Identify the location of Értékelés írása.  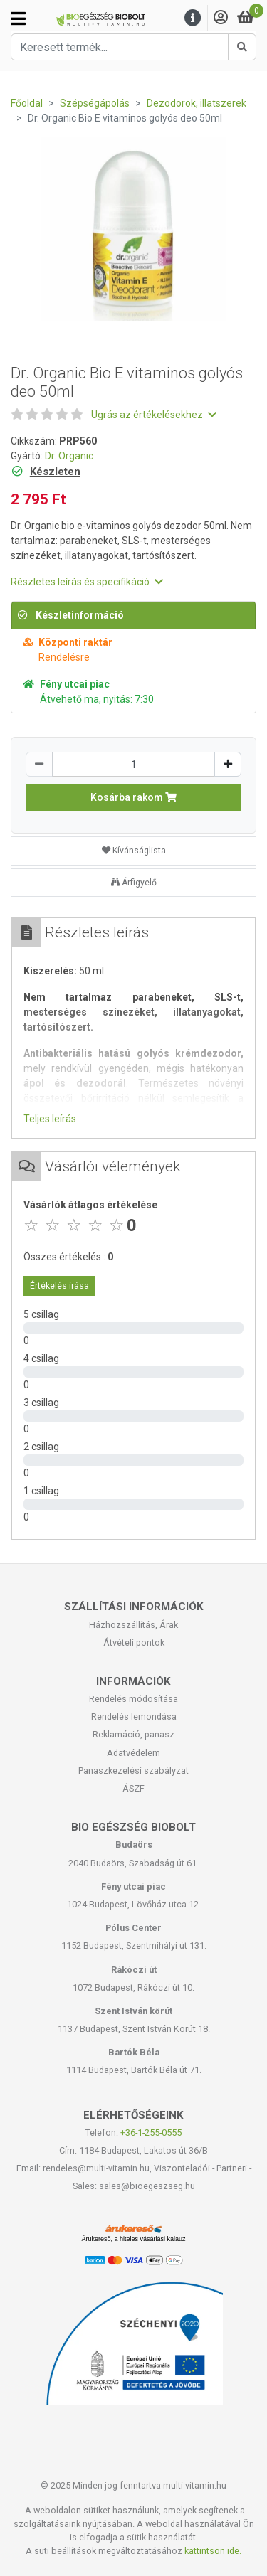
(59, 1286).